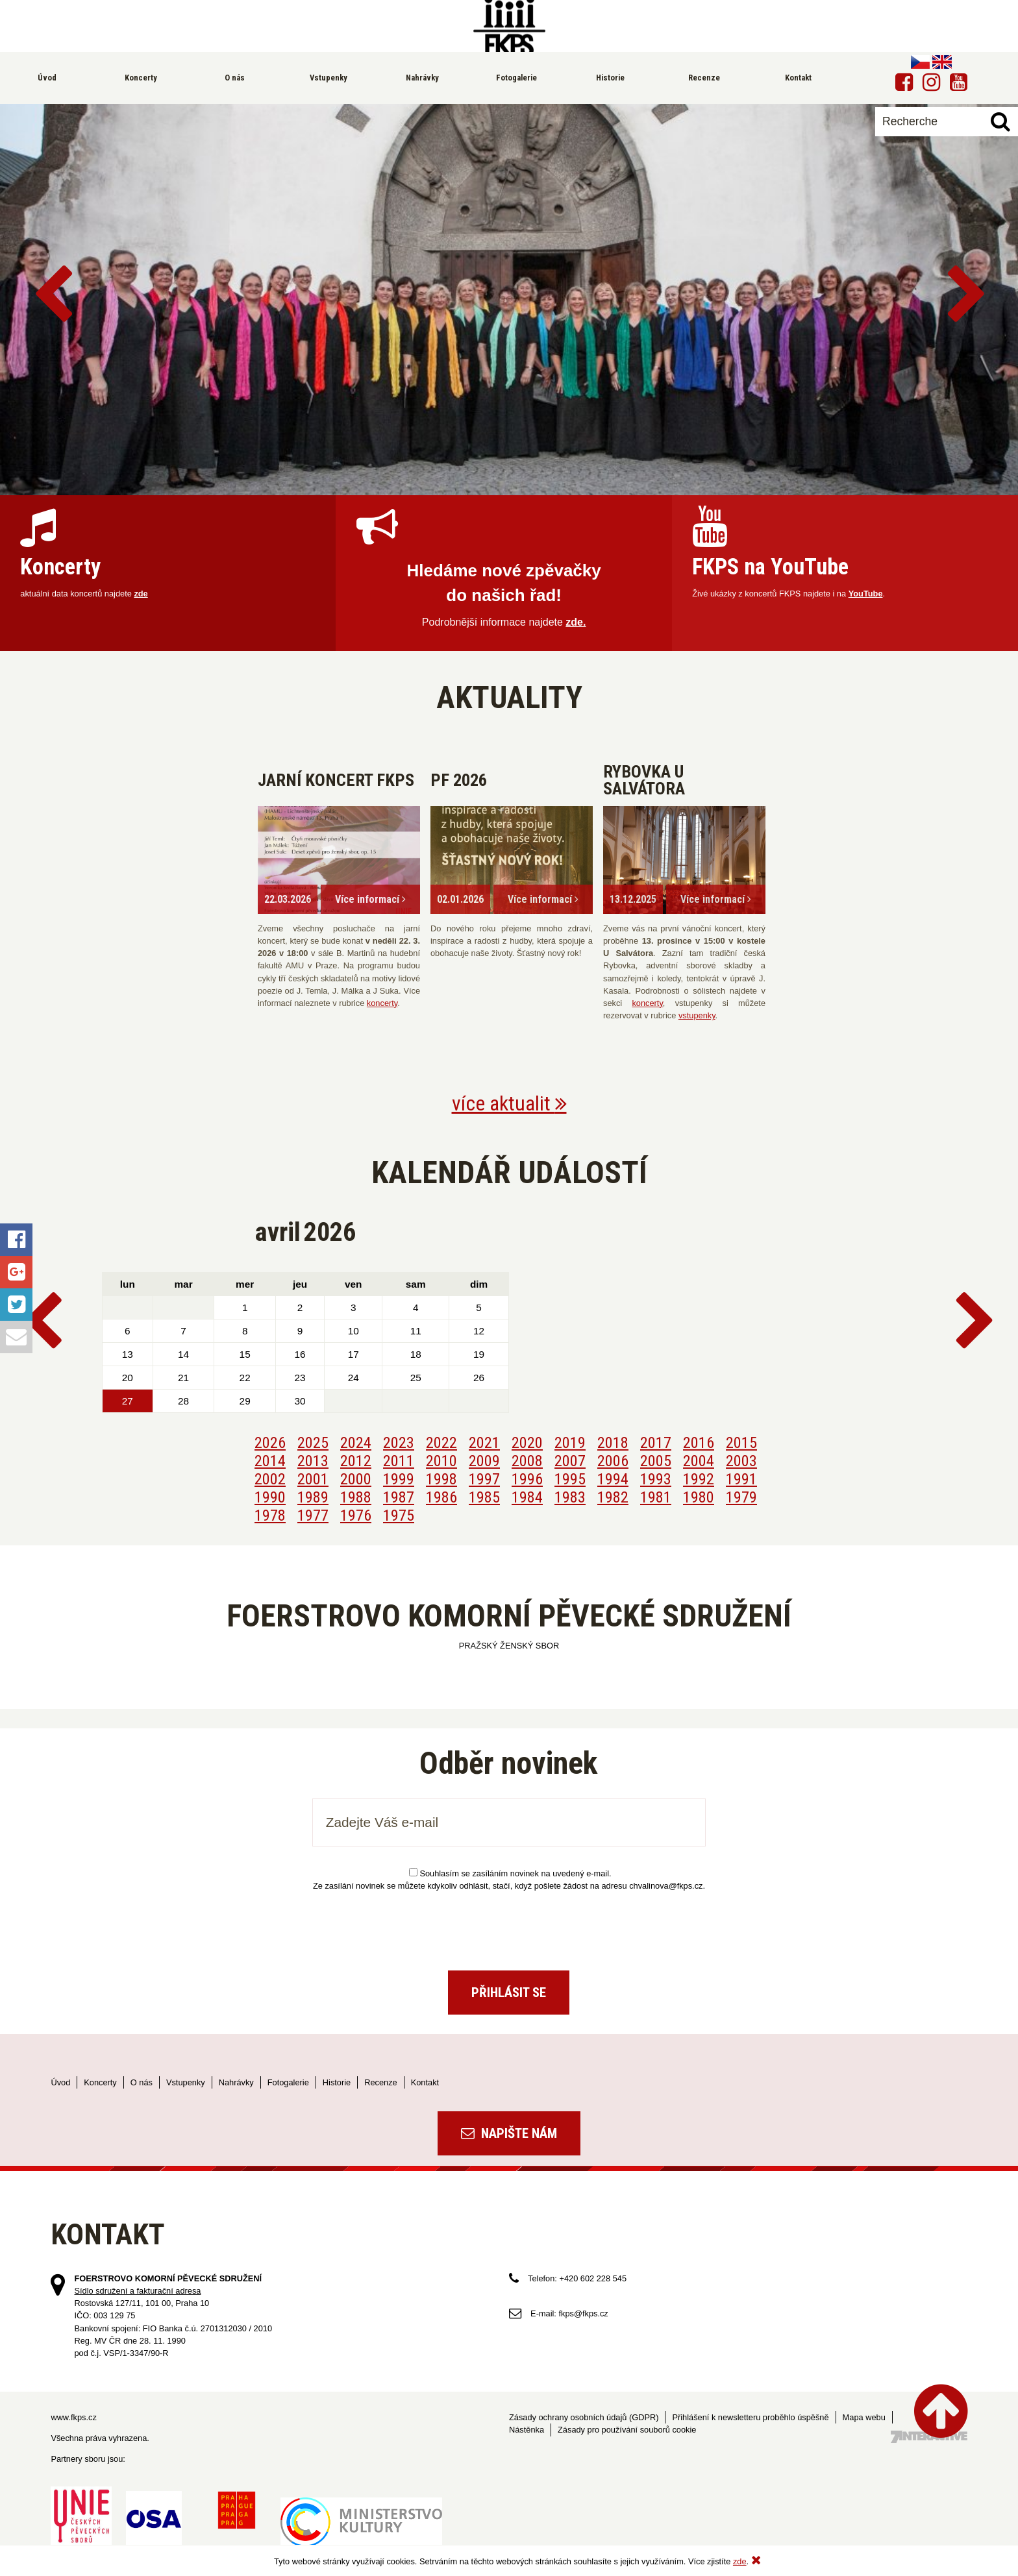 The height and width of the screenshot is (2576, 1018). I want to click on 1977, so click(313, 1515).